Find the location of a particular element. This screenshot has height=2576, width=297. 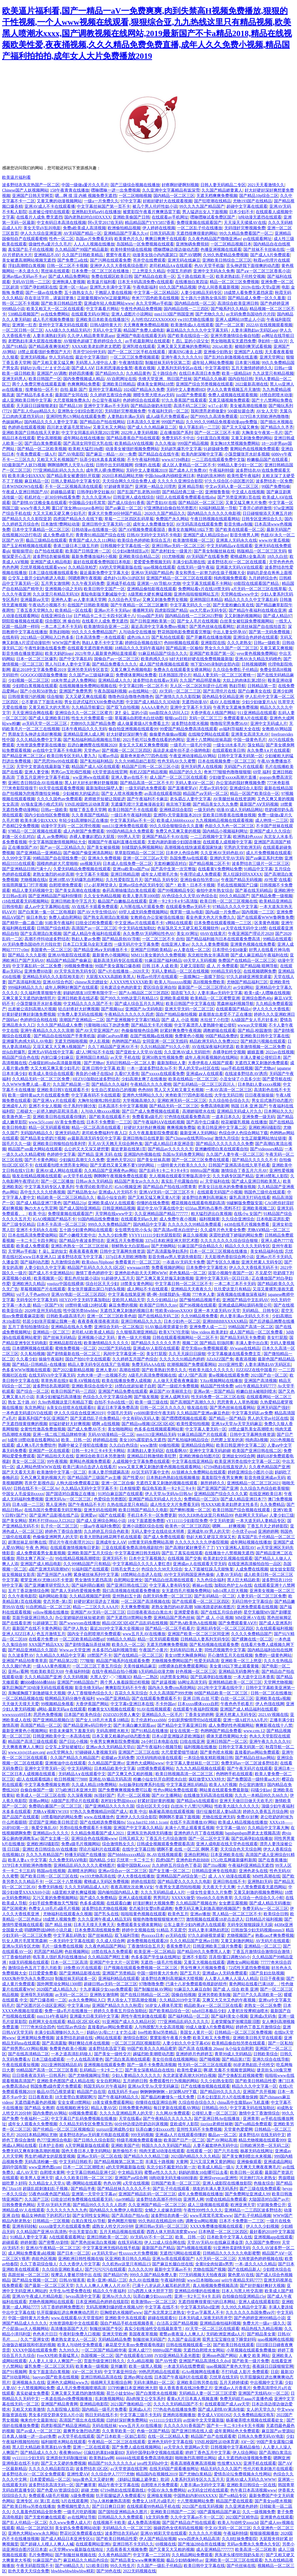

爆乳免费一区二区三区无码 is located at coordinates (49, 2366).